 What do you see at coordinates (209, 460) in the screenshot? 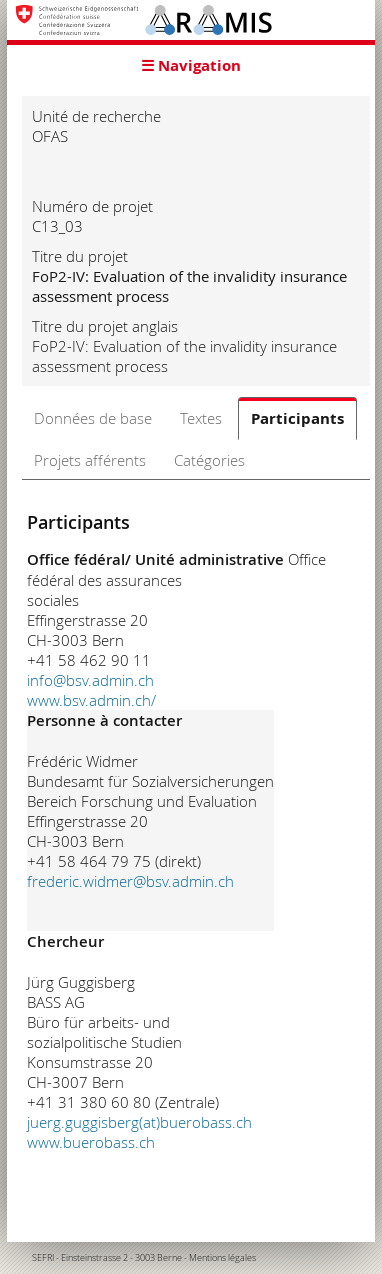
I see `Catégories` at bounding box center [209, 460].